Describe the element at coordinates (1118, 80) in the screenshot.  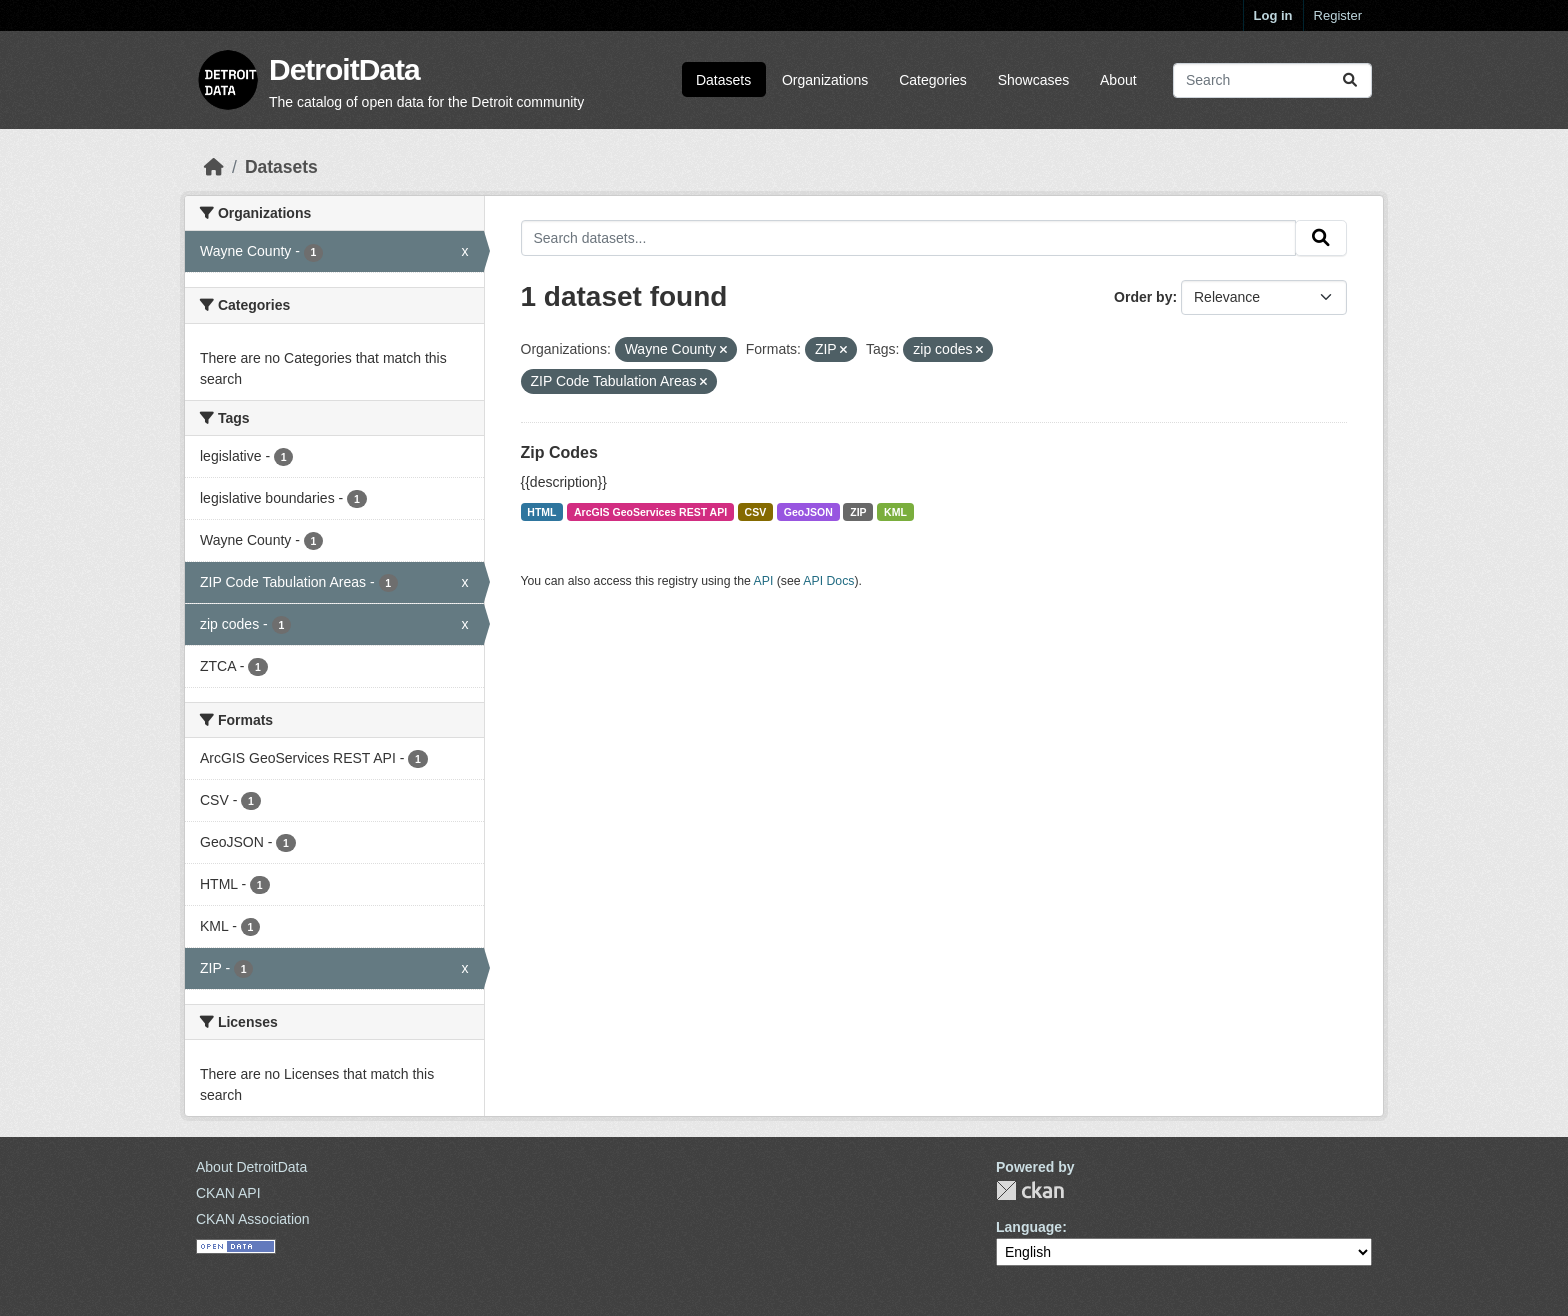
I see `About` at that location.